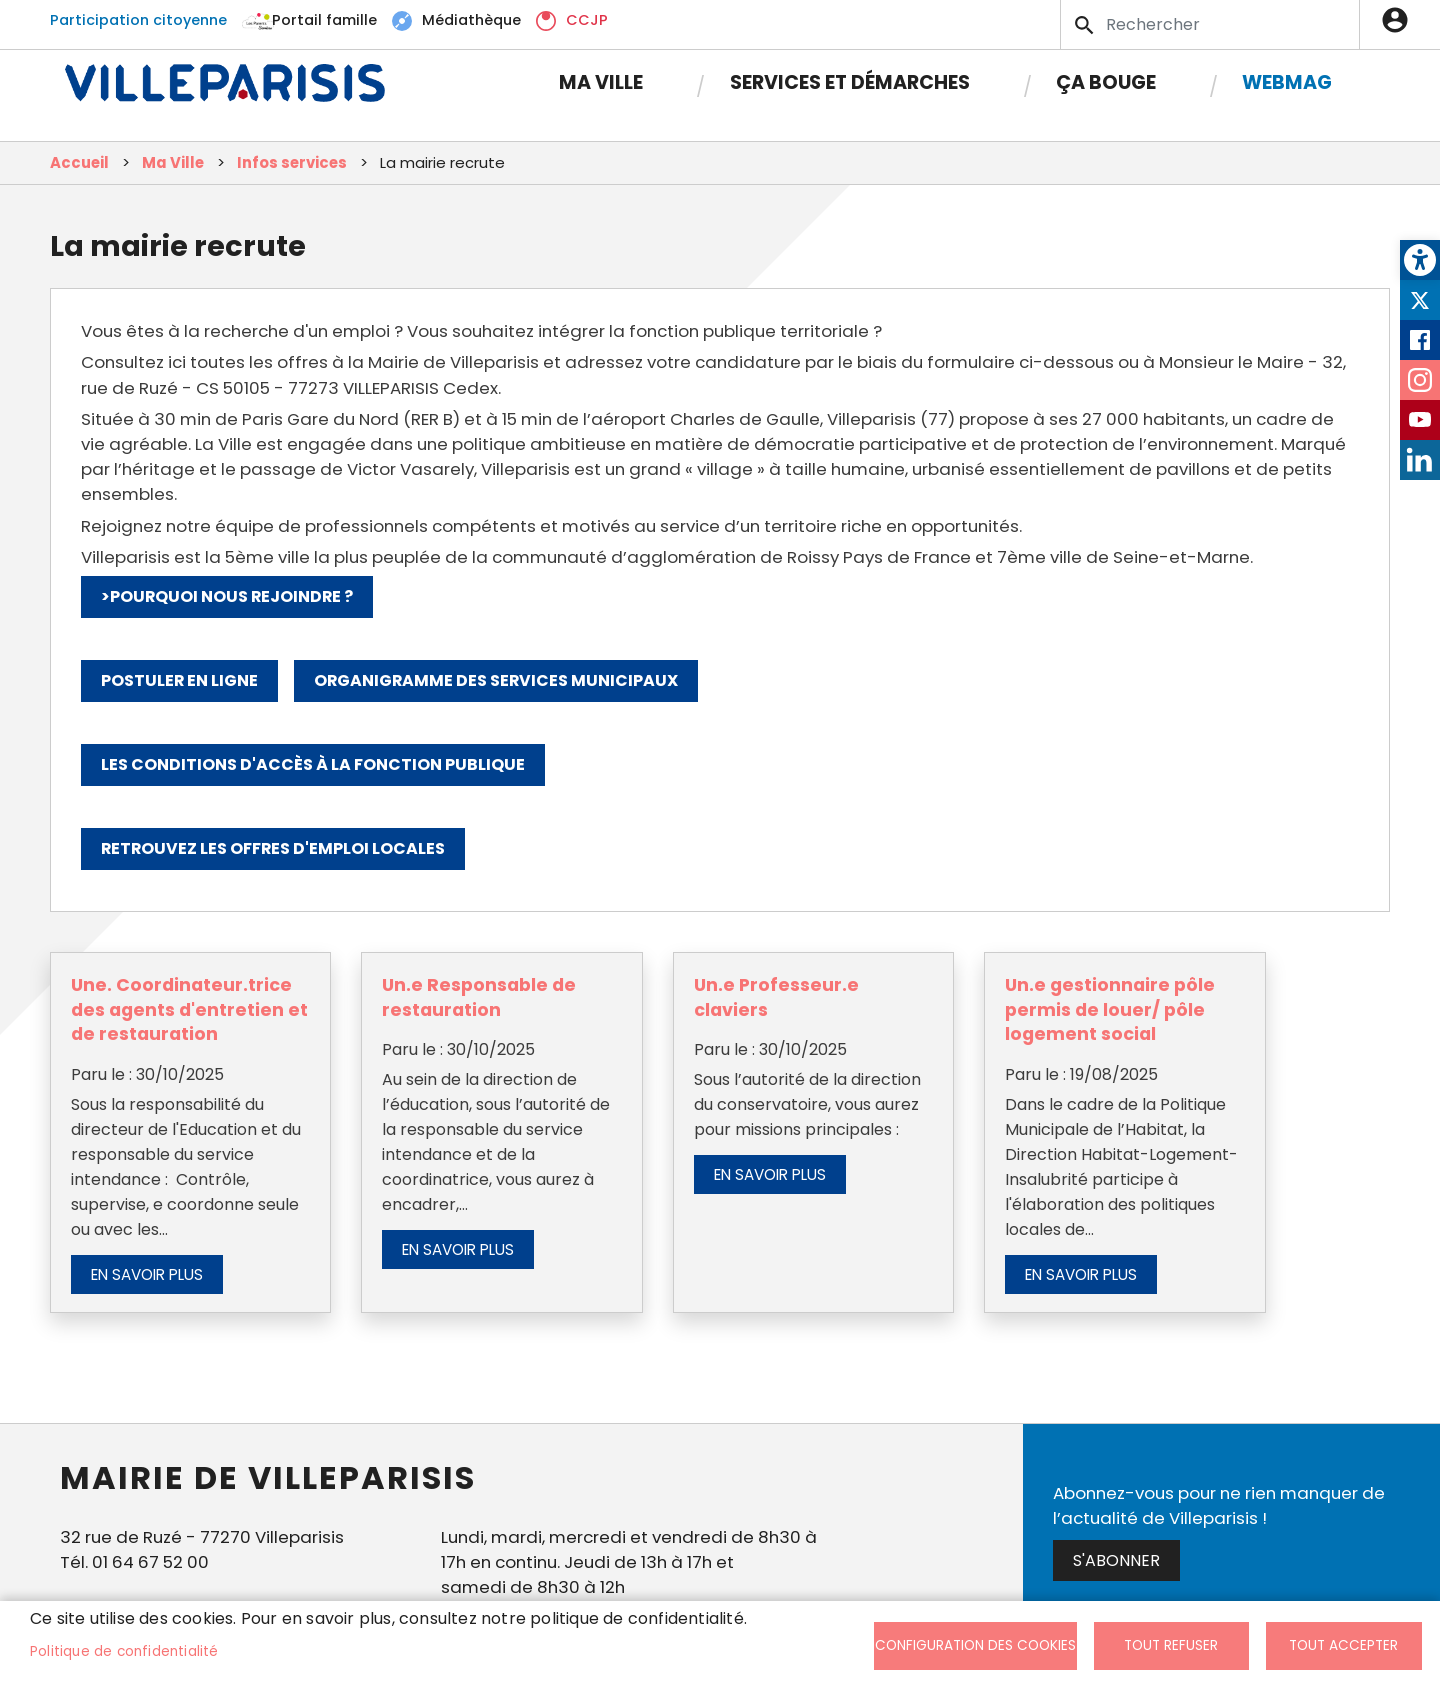  What do you see at coordinates (1420, 460) in the screenshot?
I see `LinkedIn [link]` at bounding box center [1420, 460].